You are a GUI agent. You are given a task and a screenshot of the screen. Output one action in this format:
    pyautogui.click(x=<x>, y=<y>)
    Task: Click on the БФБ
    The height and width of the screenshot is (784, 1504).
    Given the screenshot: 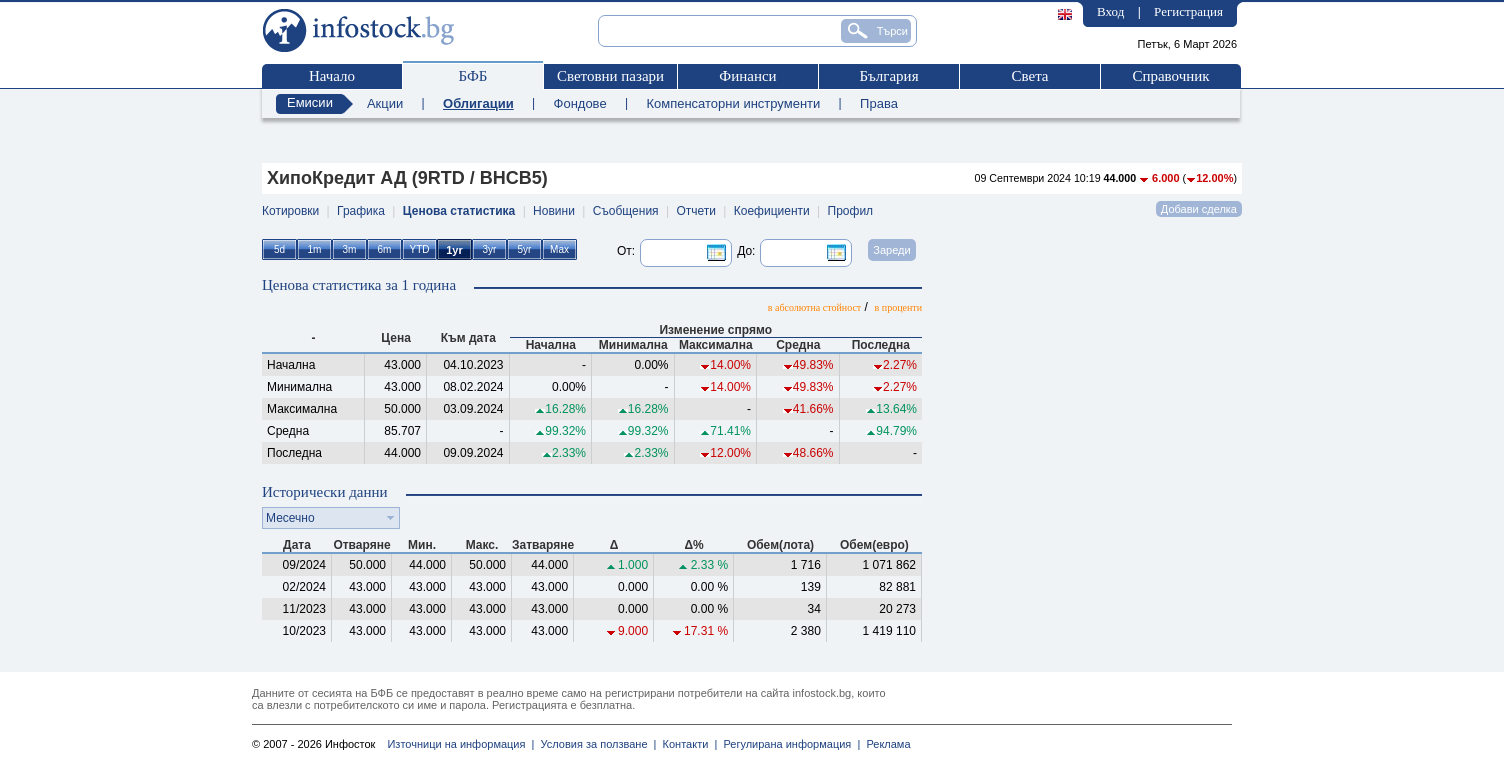 What is the action you would take?
    pyautogui.click(x=473, y=76)
    